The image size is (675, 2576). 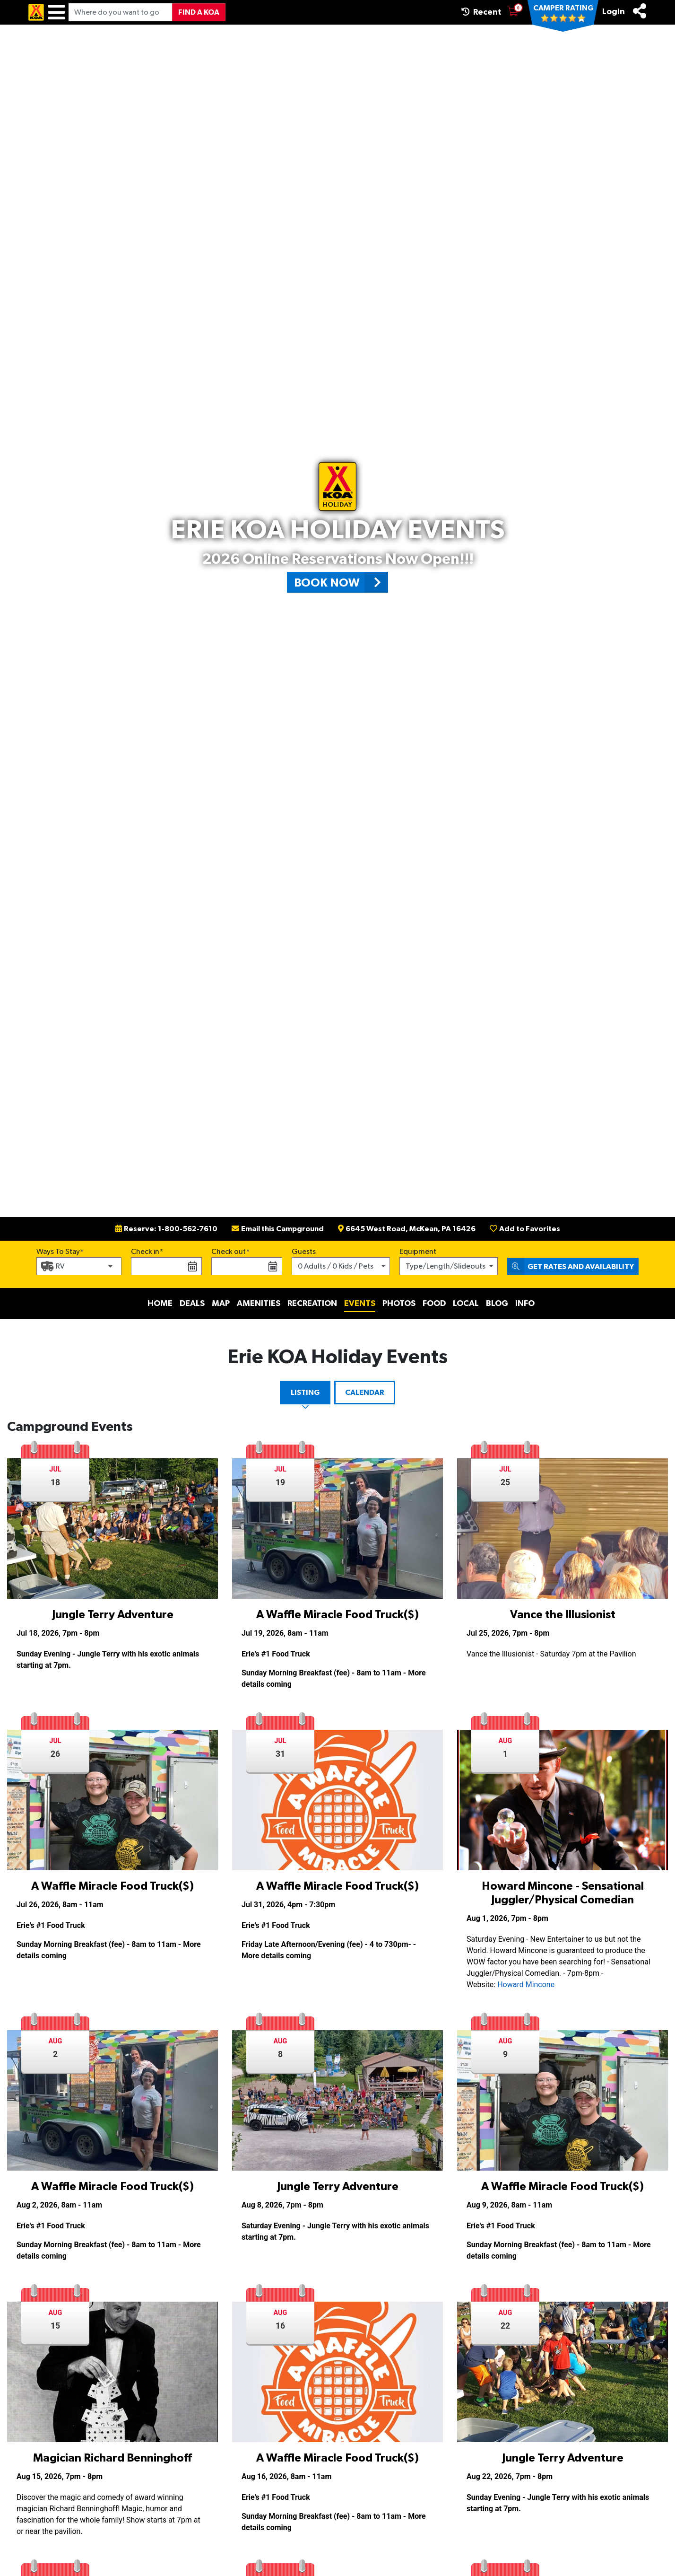 What do you see at coordinates (525, 1229) in the screenshot?
I see `Add to Favorites` at bounding box center [525, 1229].